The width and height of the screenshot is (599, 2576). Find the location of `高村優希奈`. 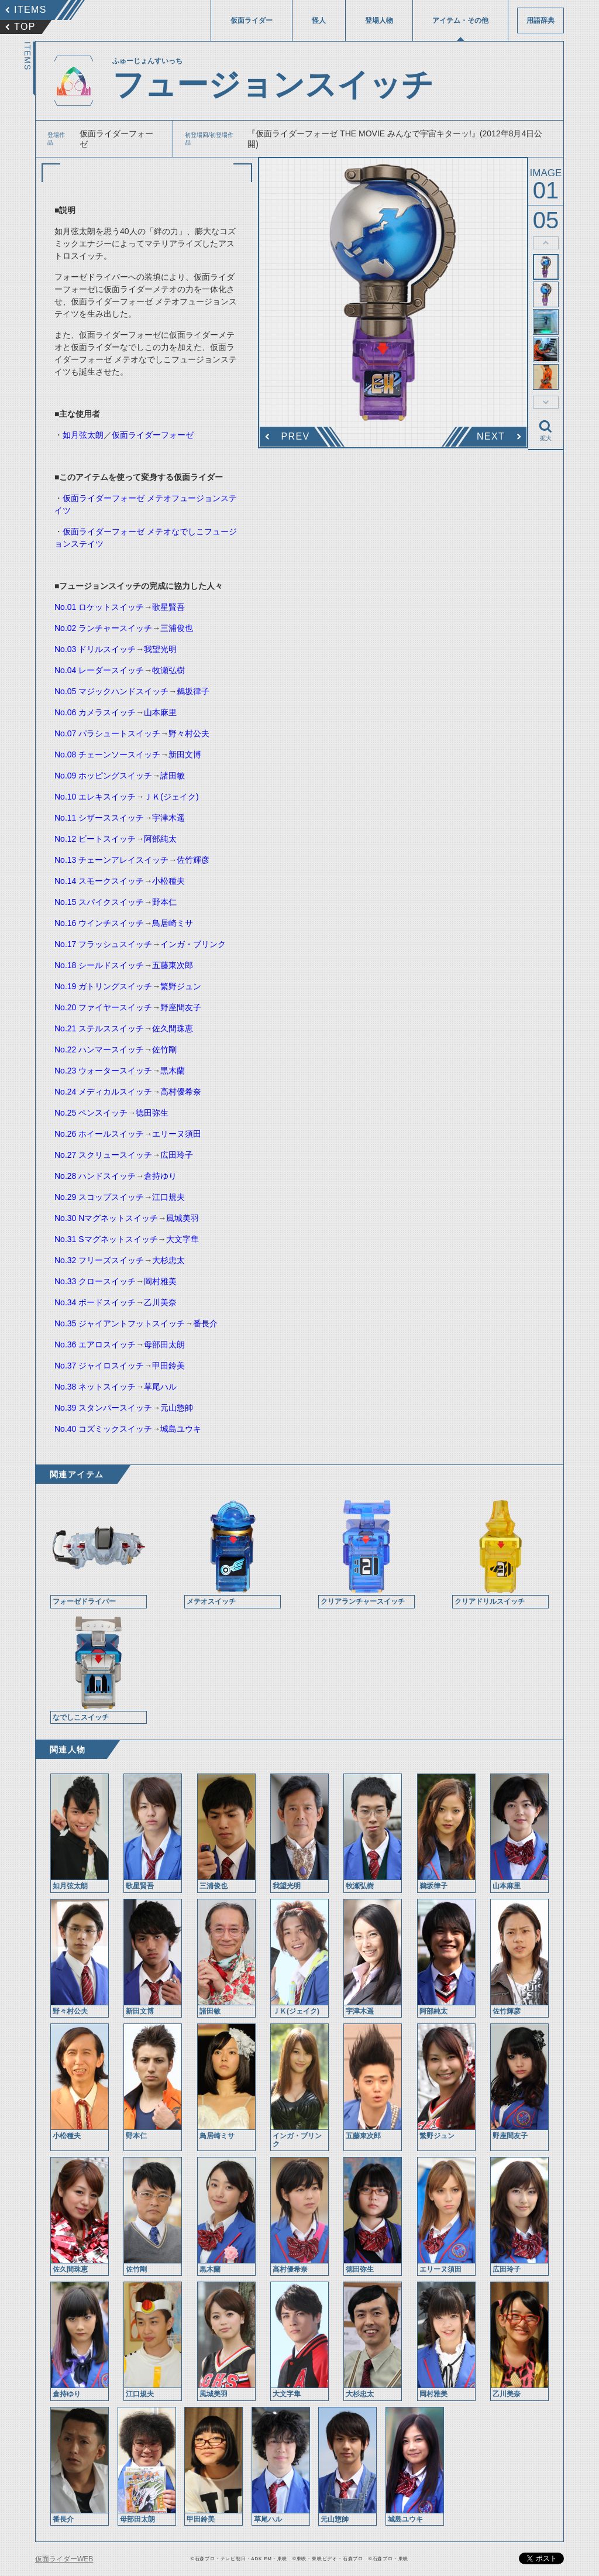

高村優希奈 is located at coordinates (180, 1091).